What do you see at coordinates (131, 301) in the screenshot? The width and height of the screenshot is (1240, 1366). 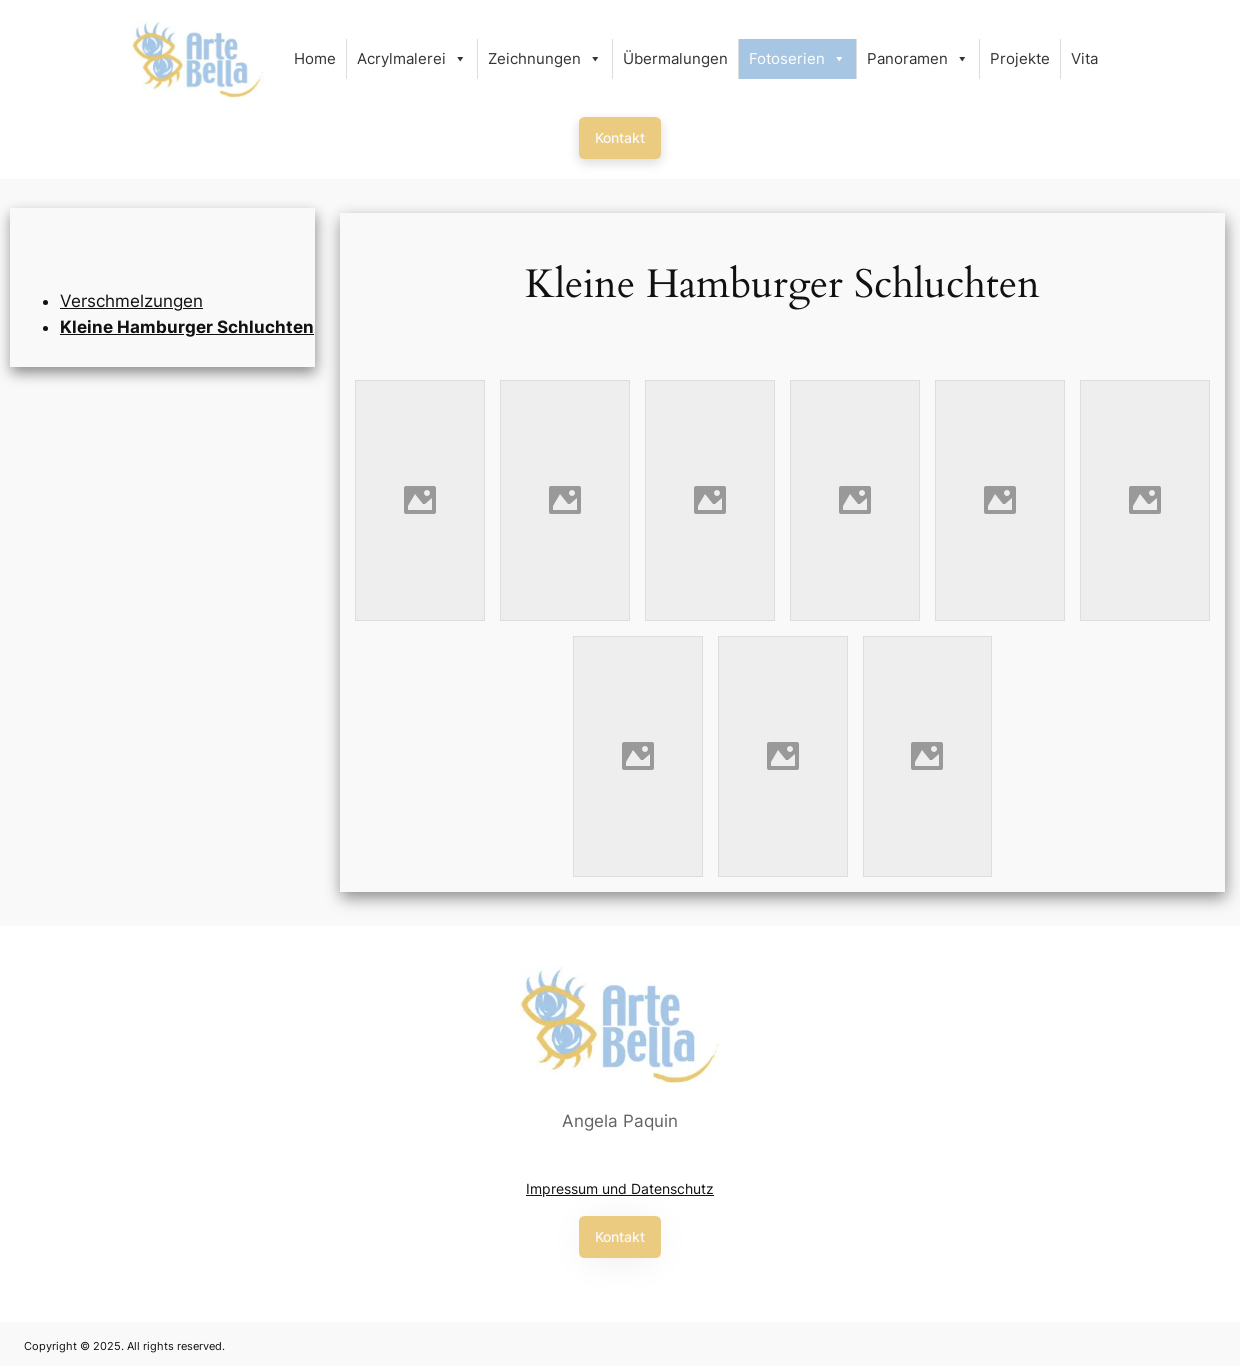 I see `Verschmelzungen` at bounding box center [131, 301].